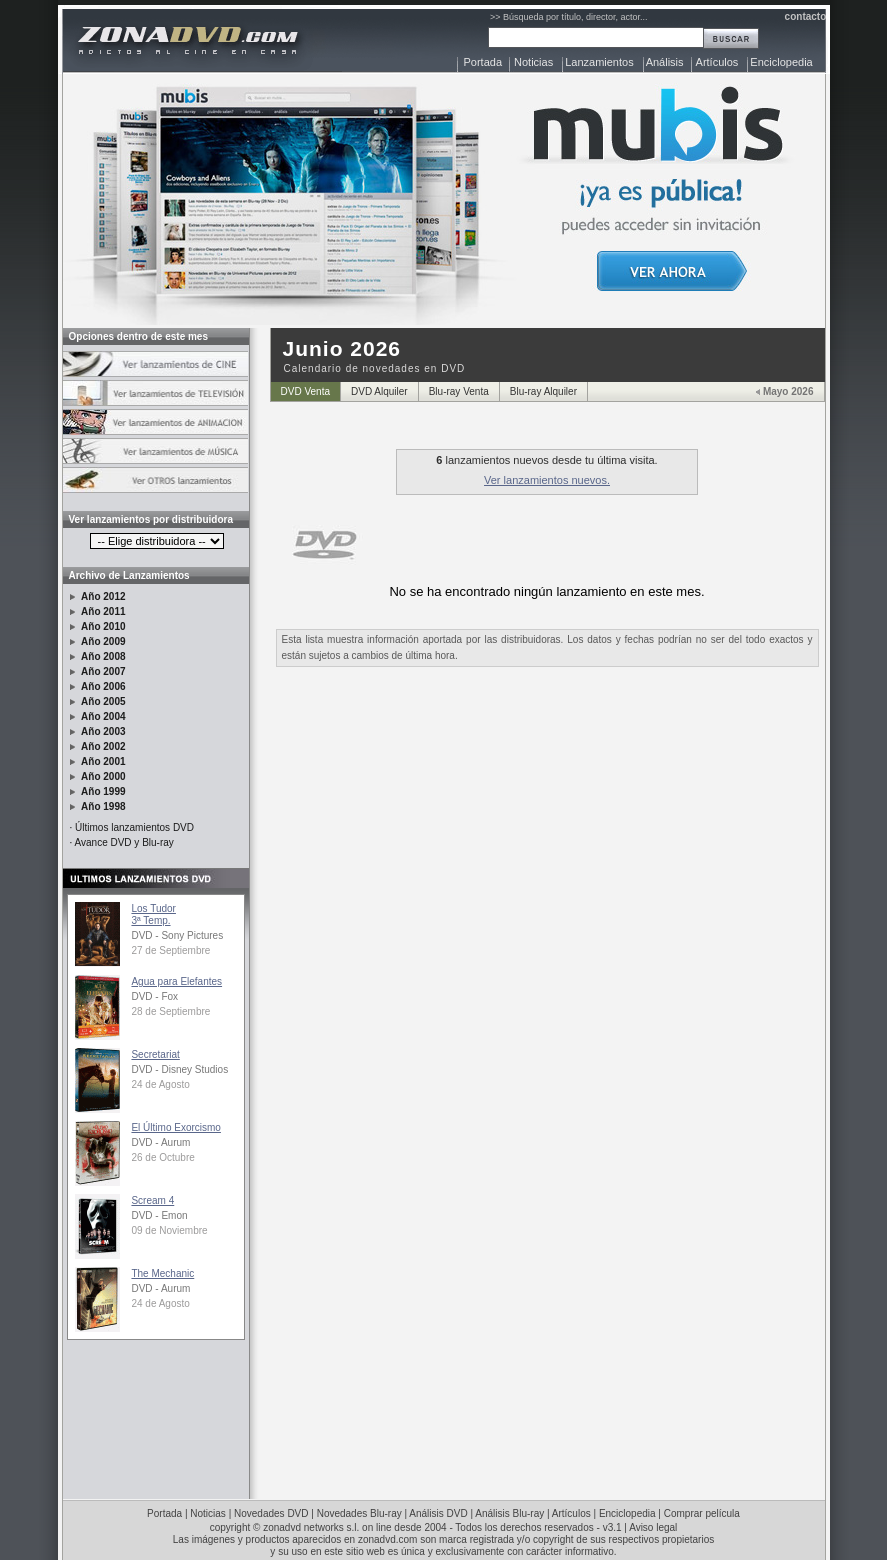 The width and height of the screenshot is (887, 1560). What do you see at coordinates (179, 1069) in the screenshot?
I see `DVD - Disney Studios` at bounding box center [179, 1069].